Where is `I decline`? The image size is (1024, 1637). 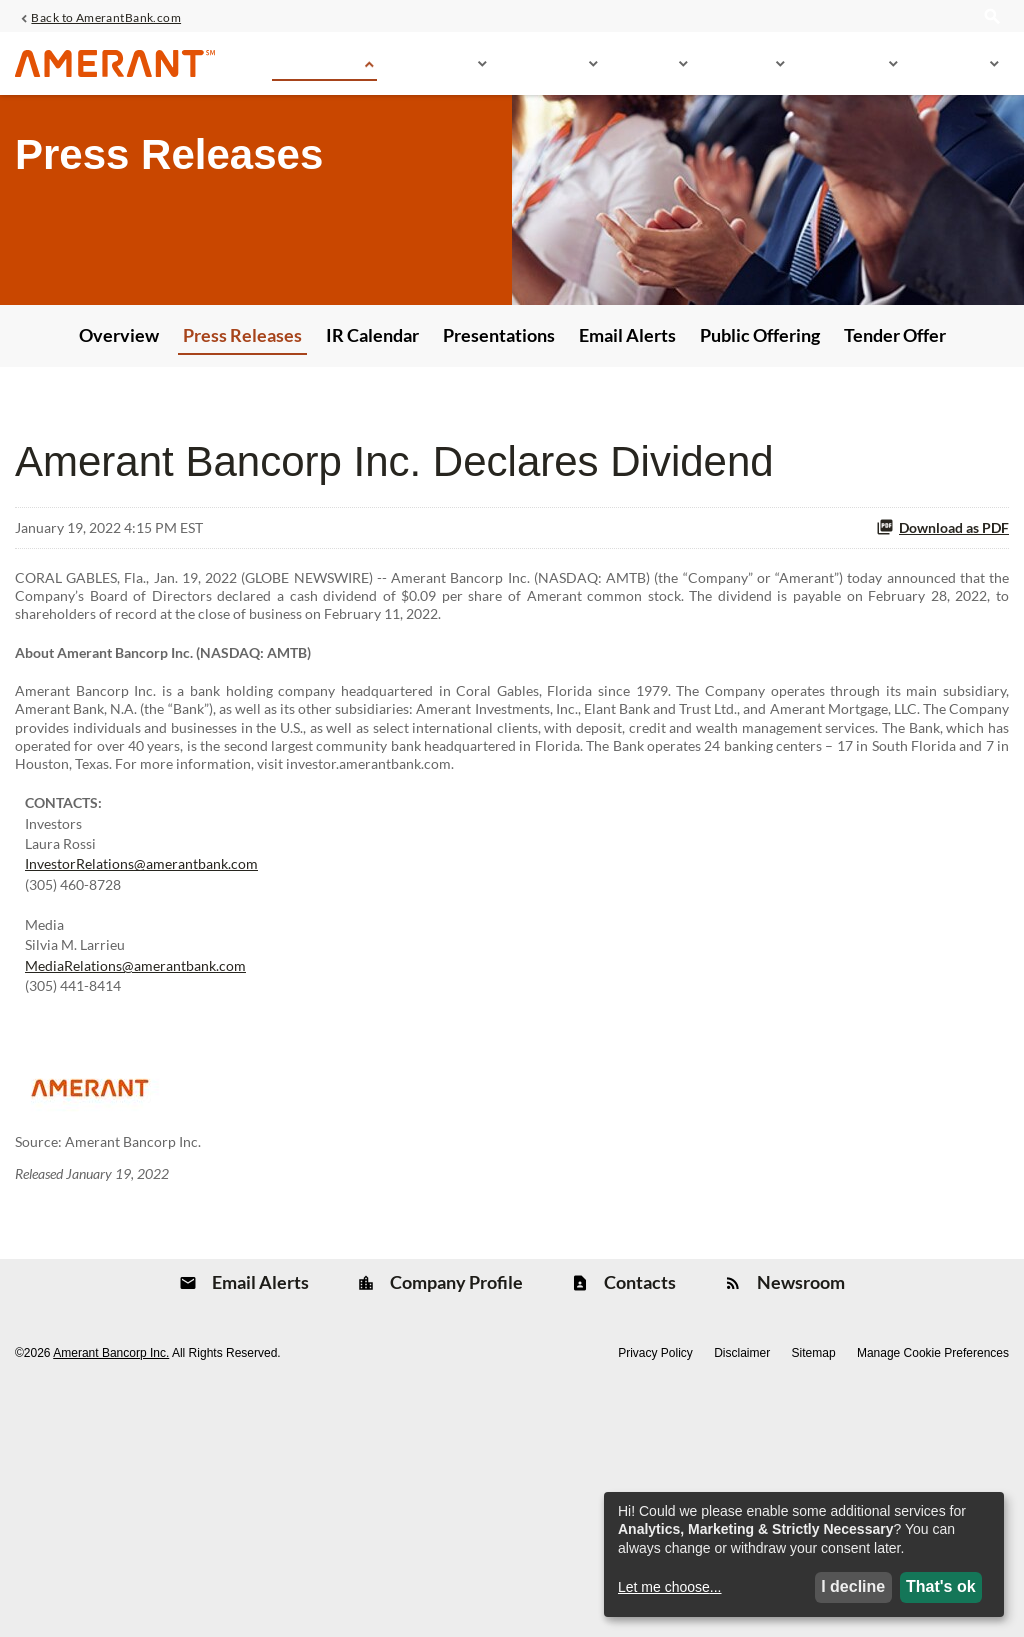
I decline is located at coordinates (853, 1584).